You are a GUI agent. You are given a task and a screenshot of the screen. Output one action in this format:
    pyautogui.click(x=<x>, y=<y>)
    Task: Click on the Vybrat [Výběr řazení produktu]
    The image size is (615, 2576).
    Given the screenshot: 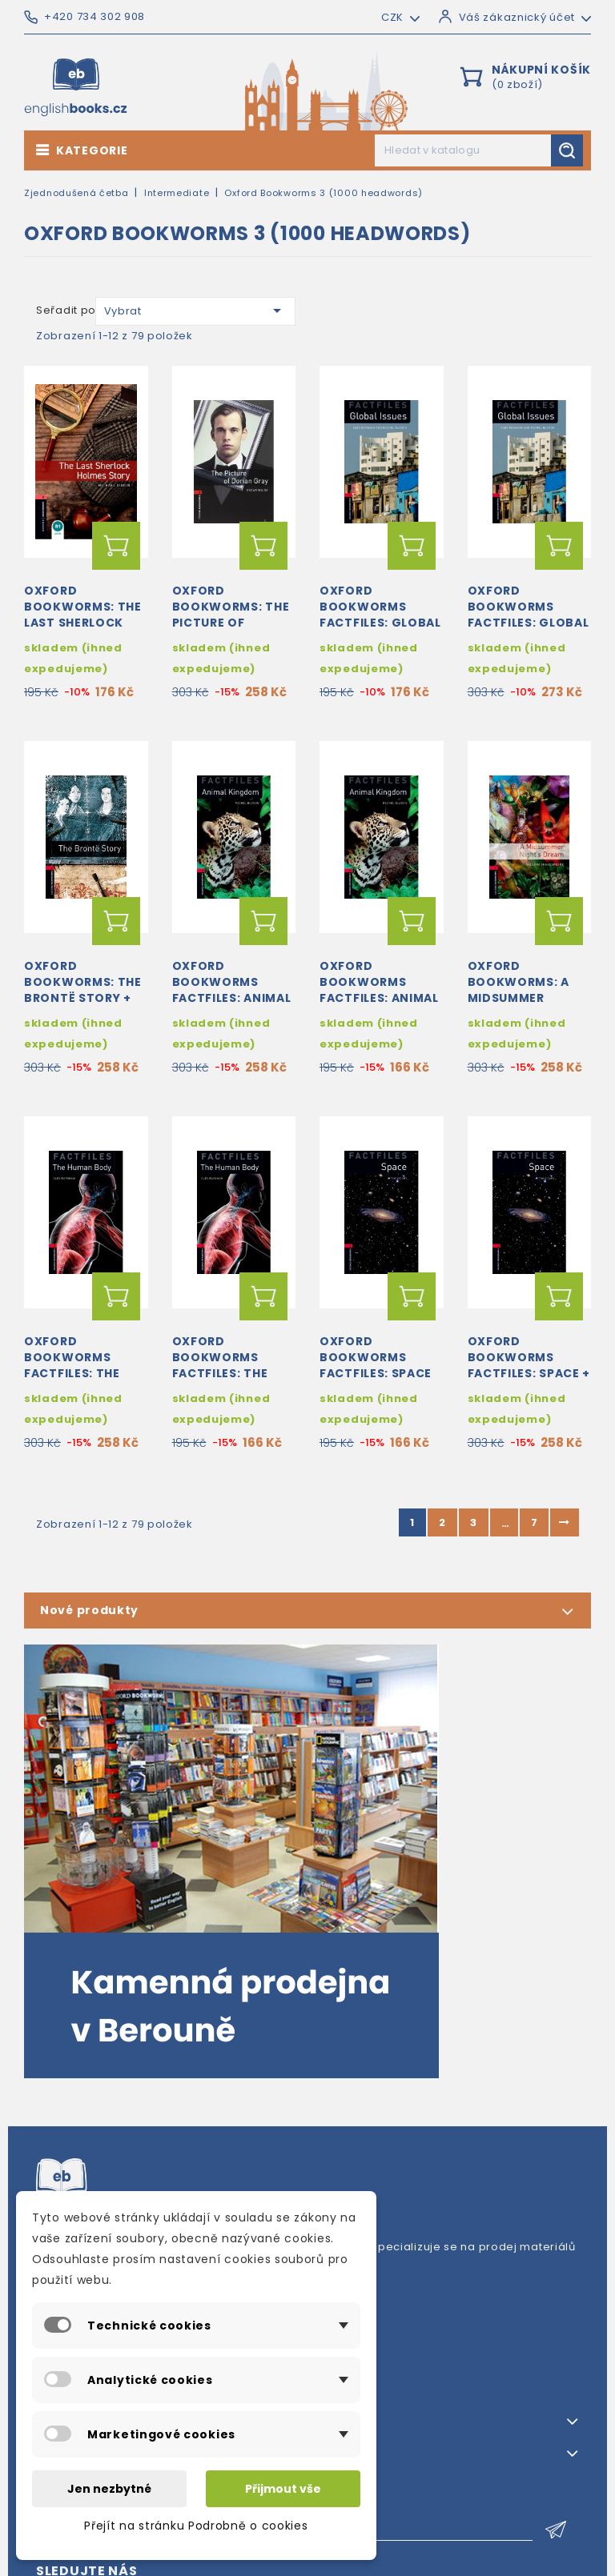 What is the action you would take?
    pyautogui.click(x=195, y=310)
    